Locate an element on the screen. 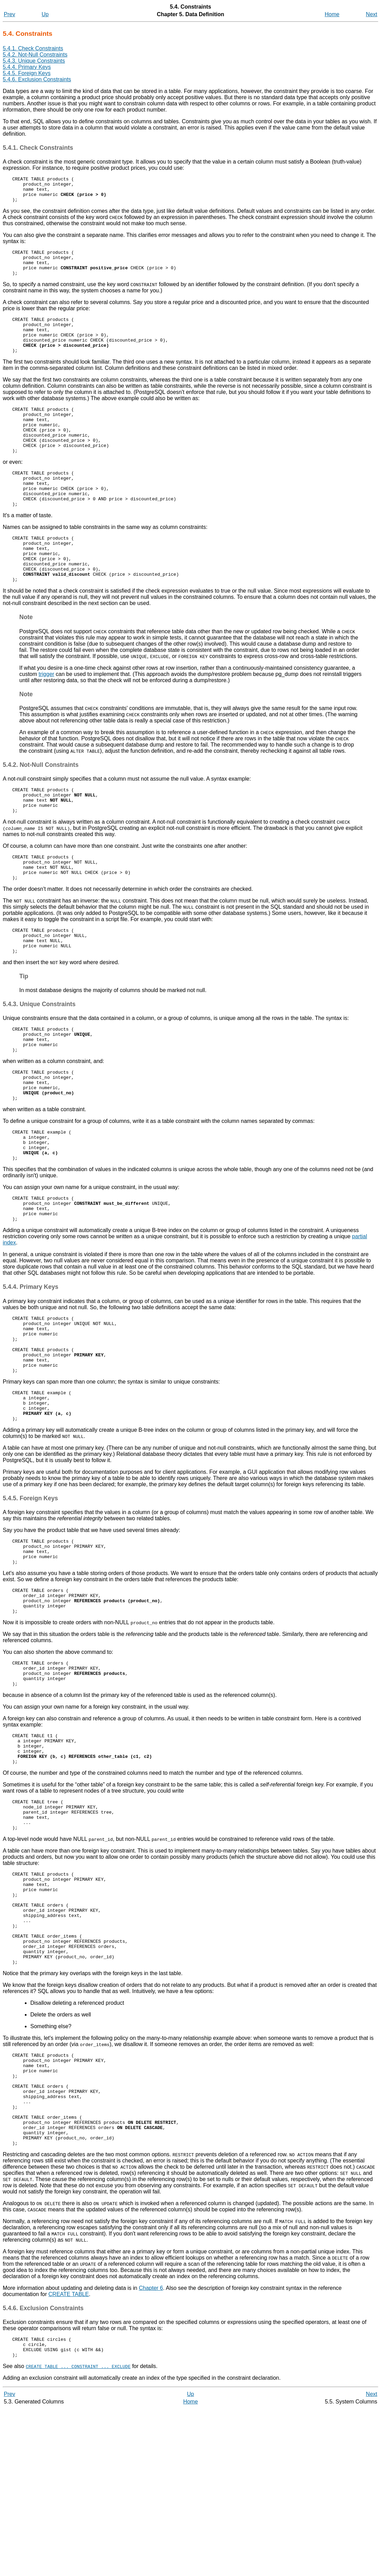 The image size is (381, 2576). Up is located at coordinates (45, 14).